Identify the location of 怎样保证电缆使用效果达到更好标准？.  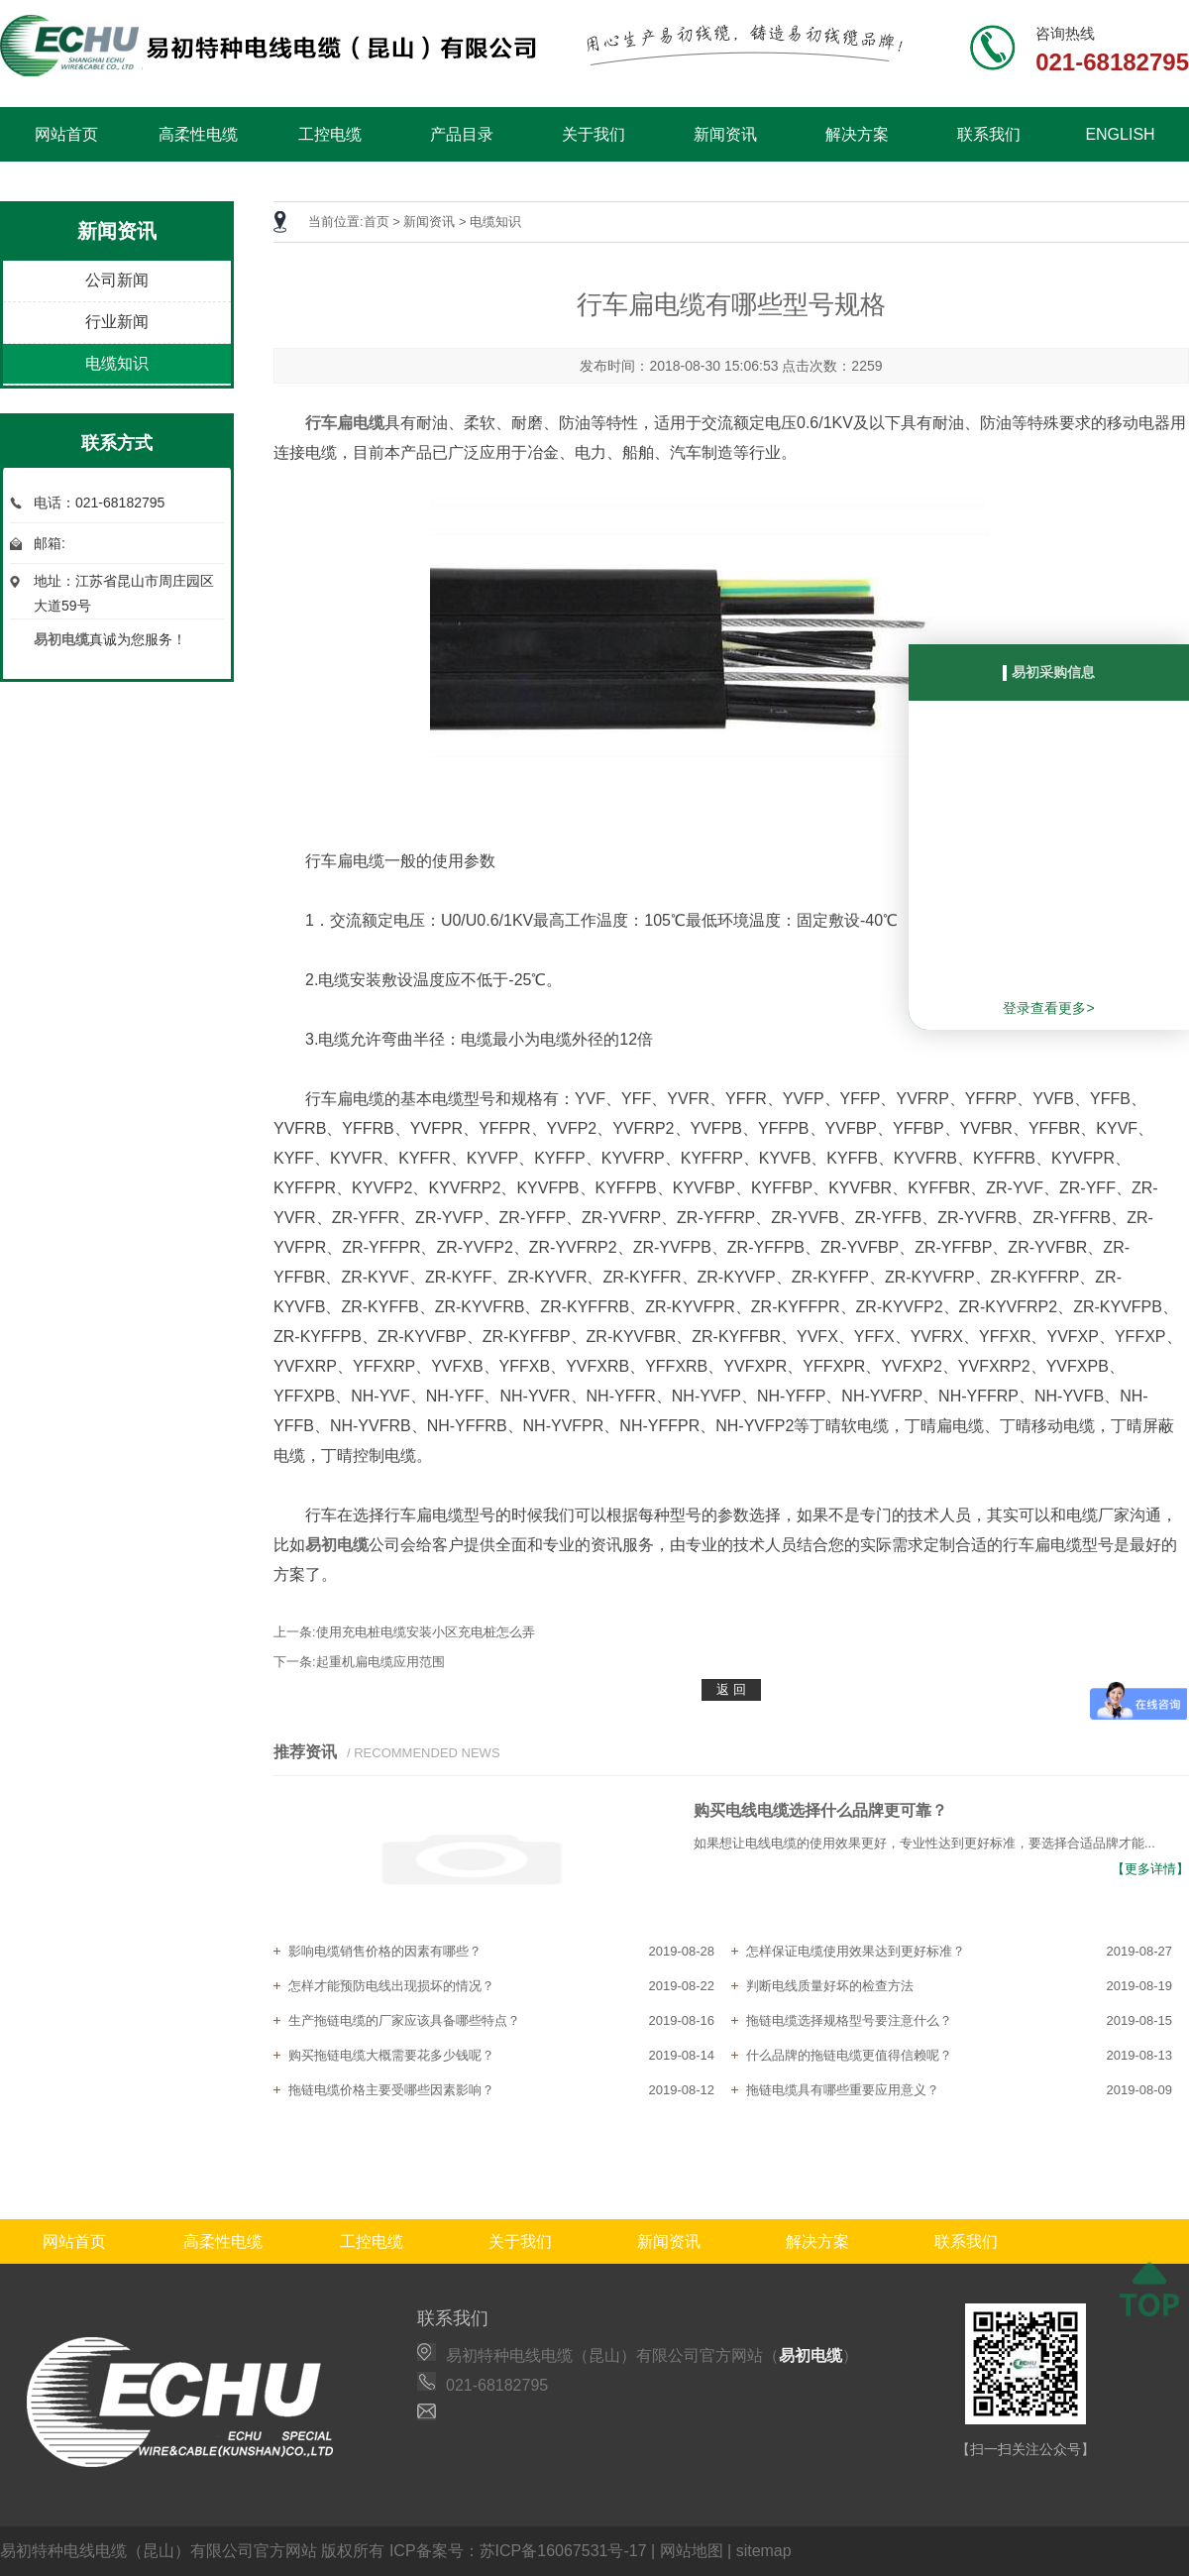
(855, 1951).